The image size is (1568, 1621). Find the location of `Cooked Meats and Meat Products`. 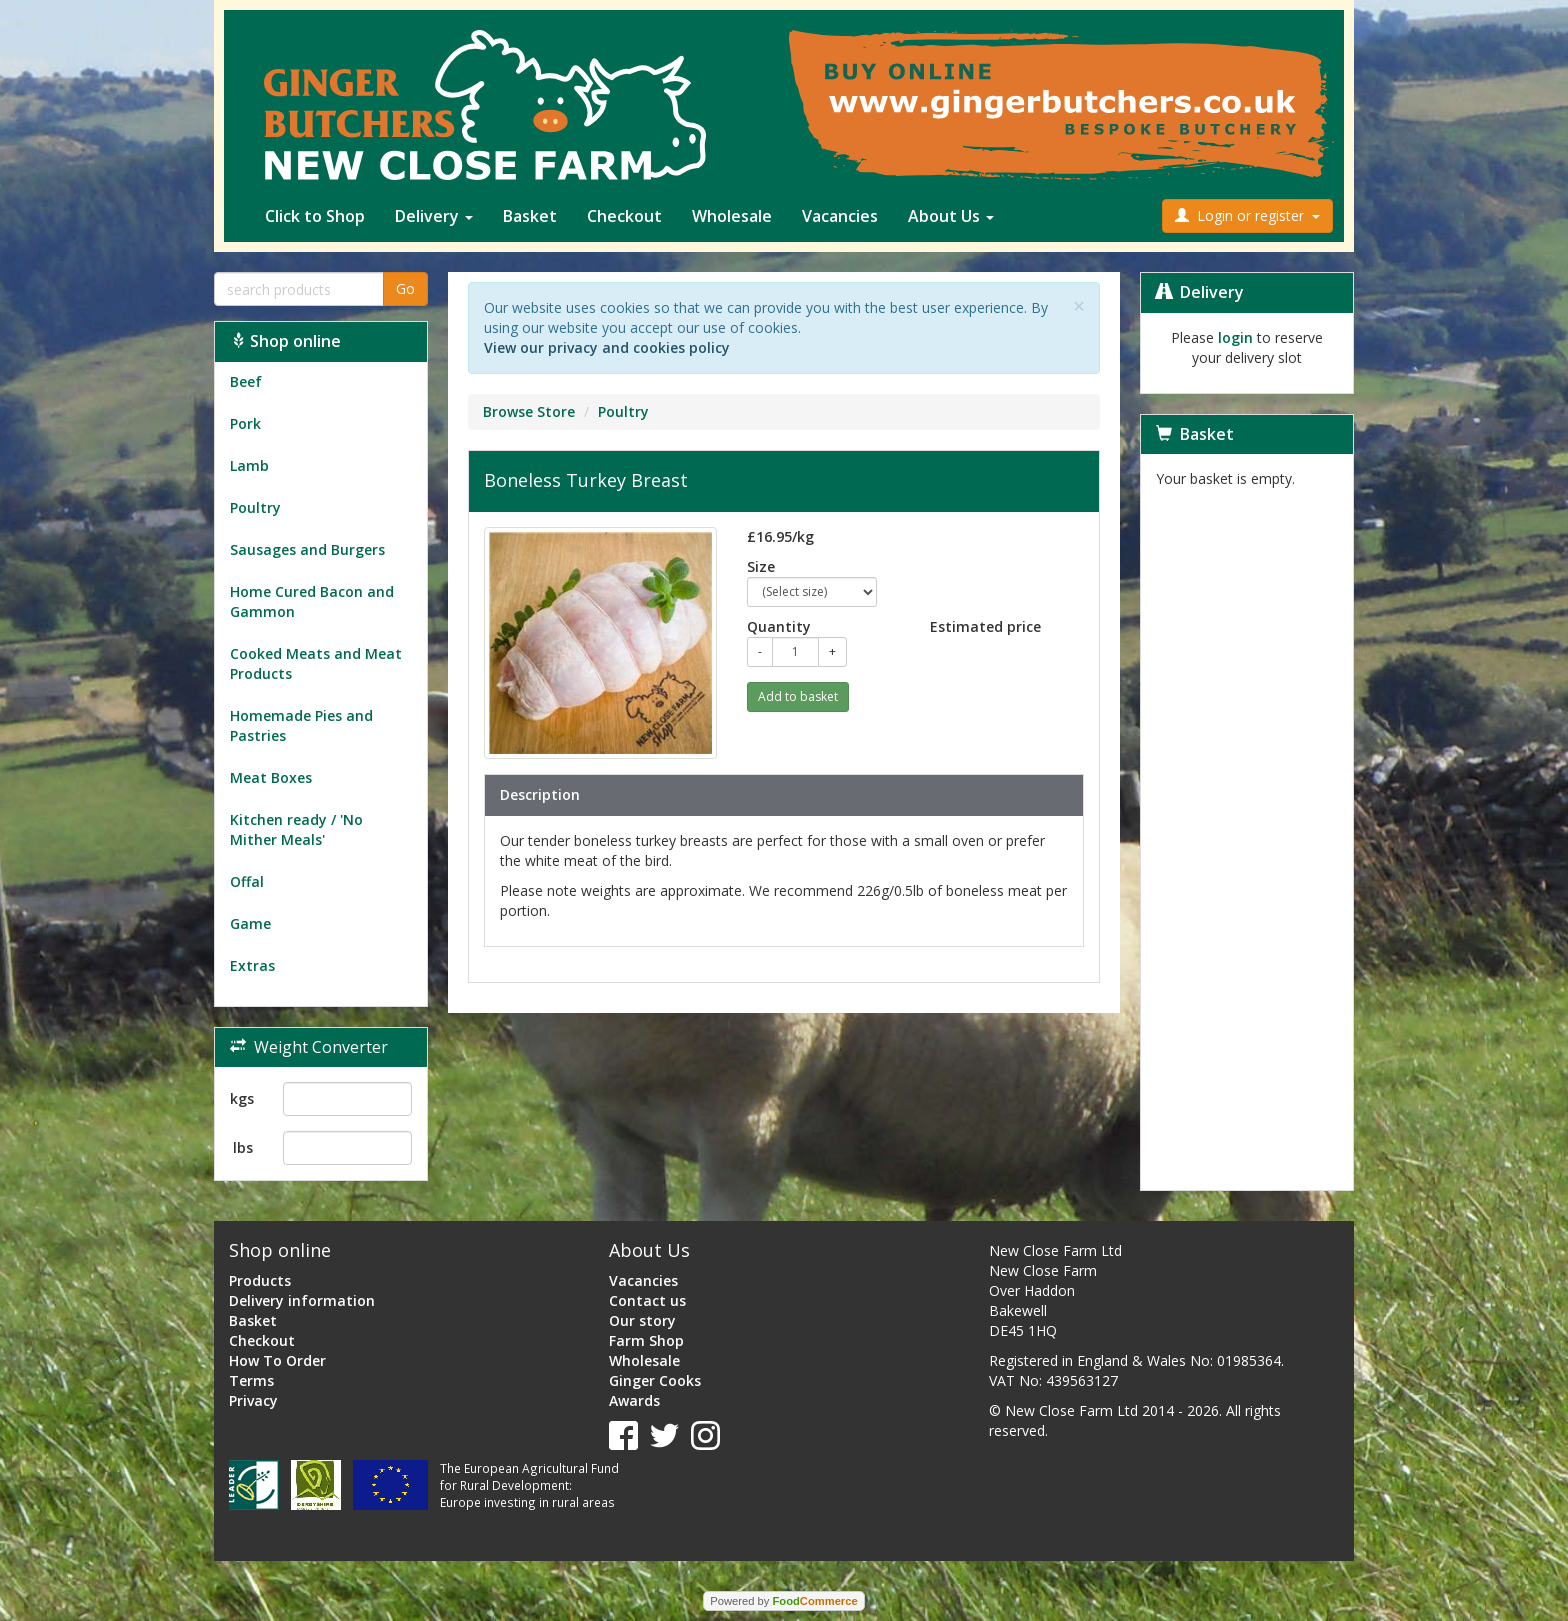

Cooked Meats and Meat Products is located at coordinates (316, 663).